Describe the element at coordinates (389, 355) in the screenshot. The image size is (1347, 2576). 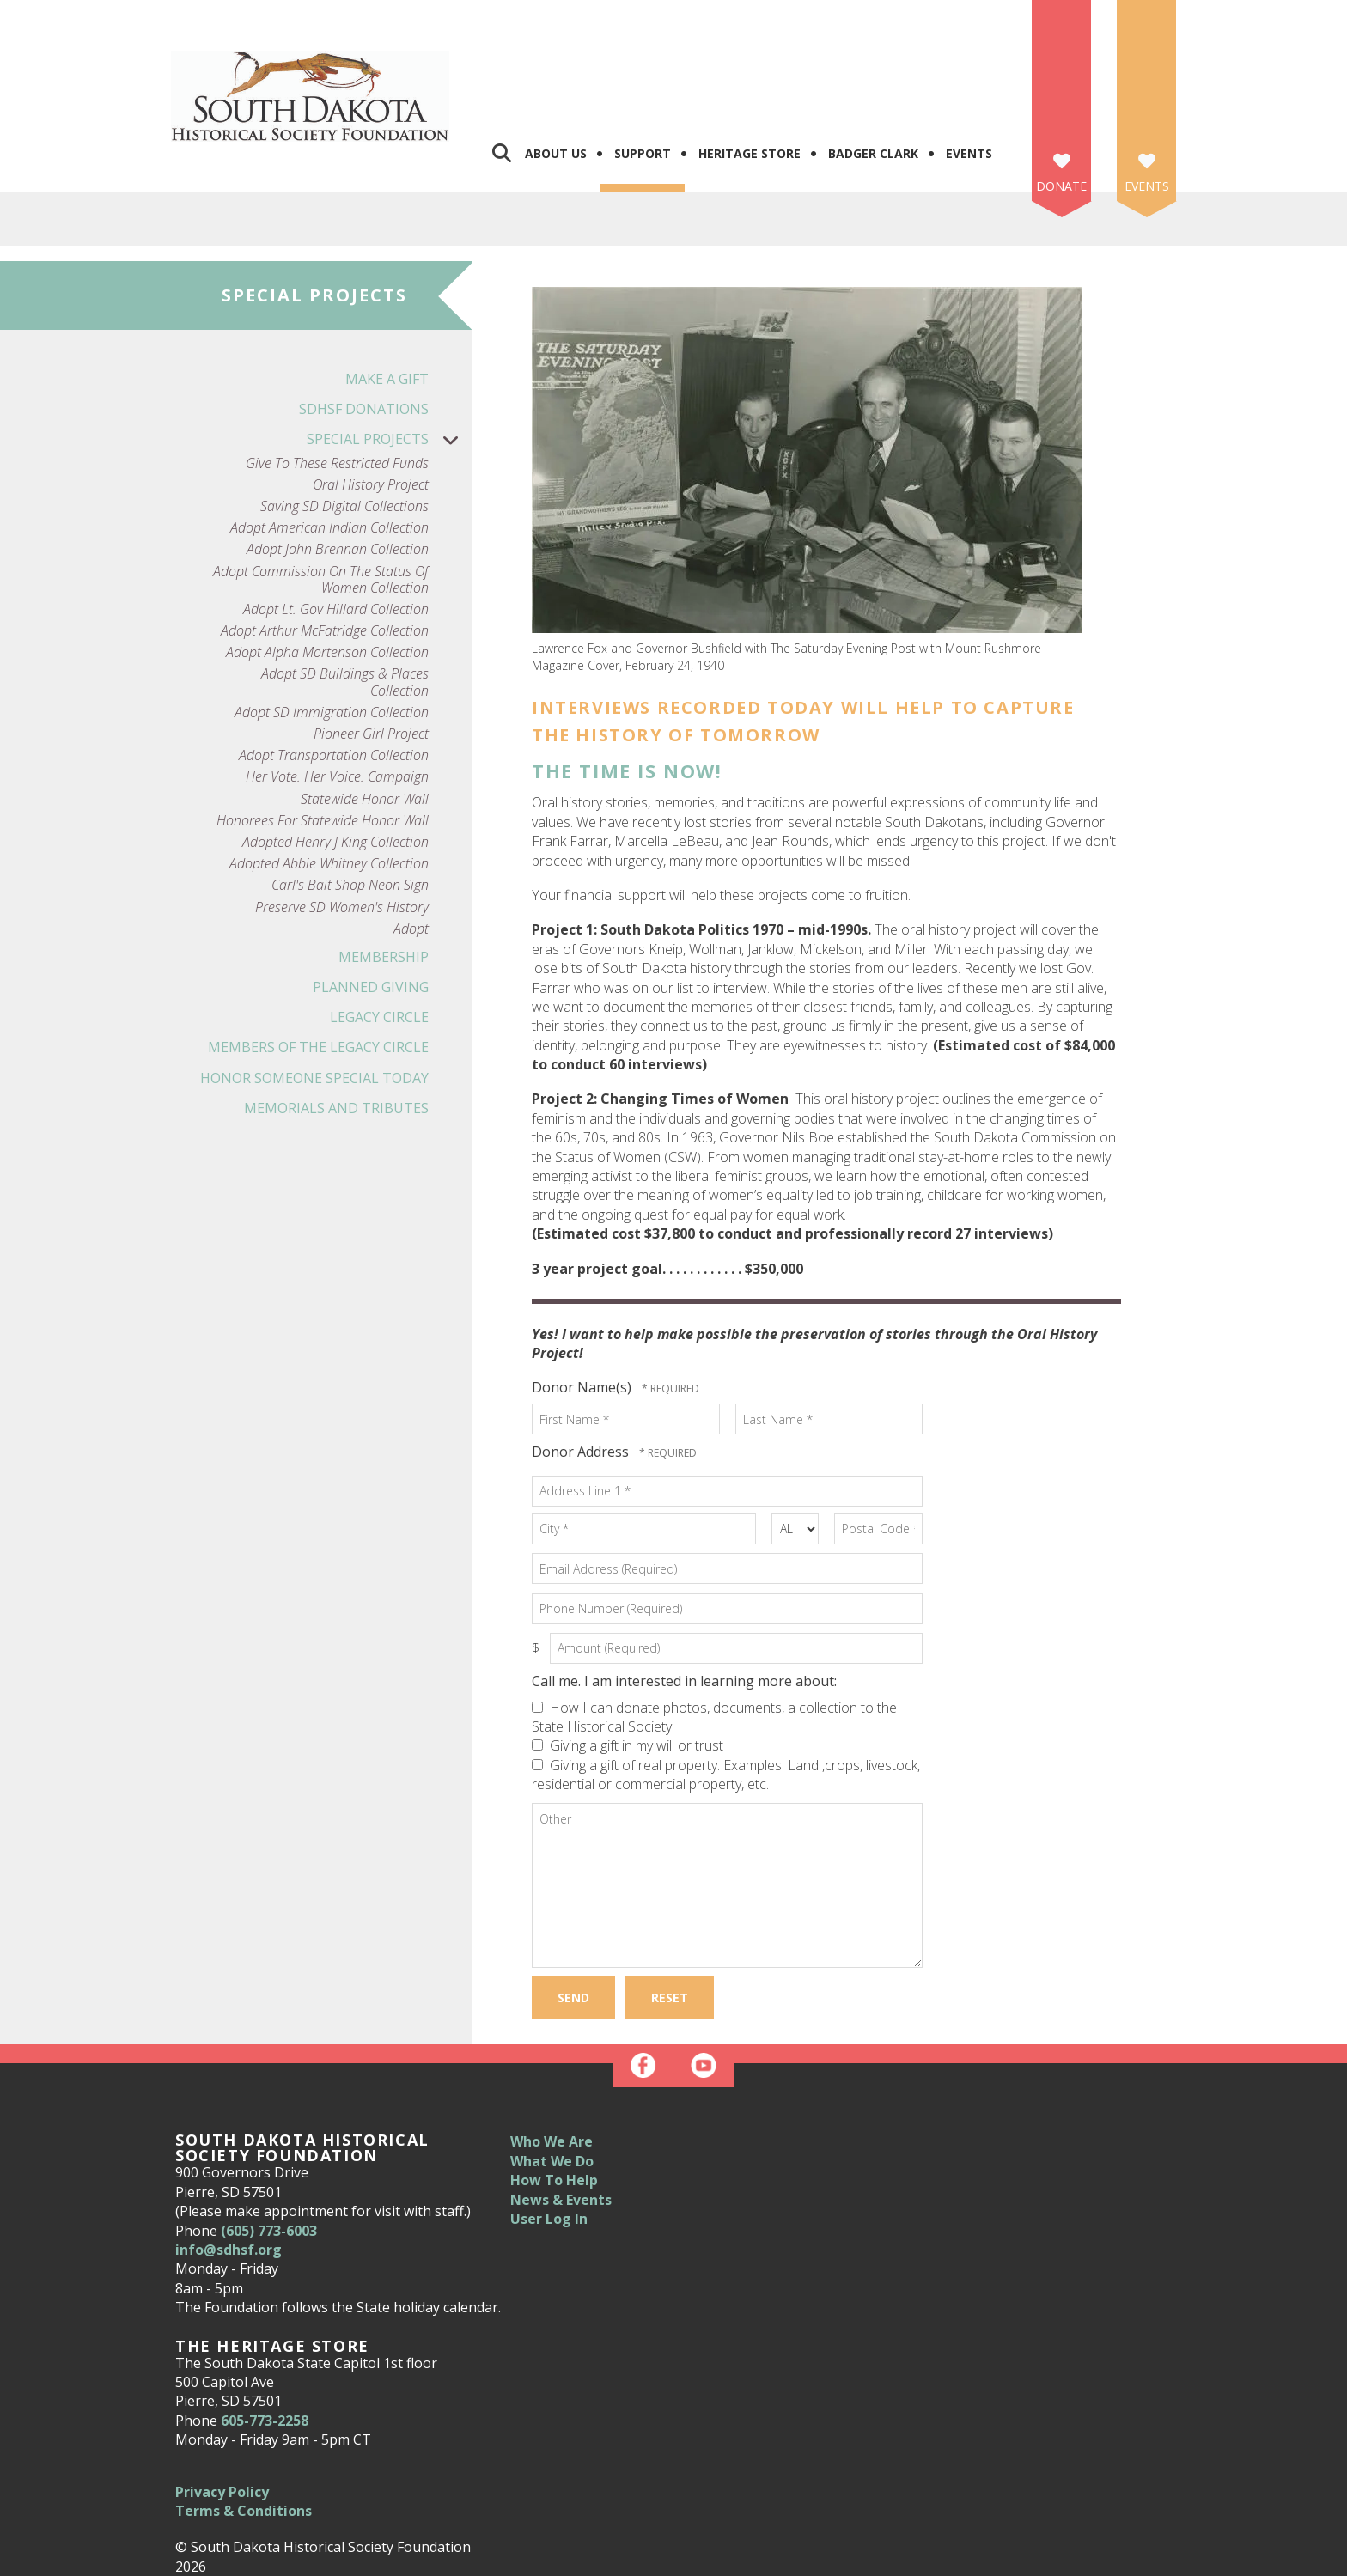
I see `Special Projects` at that location.